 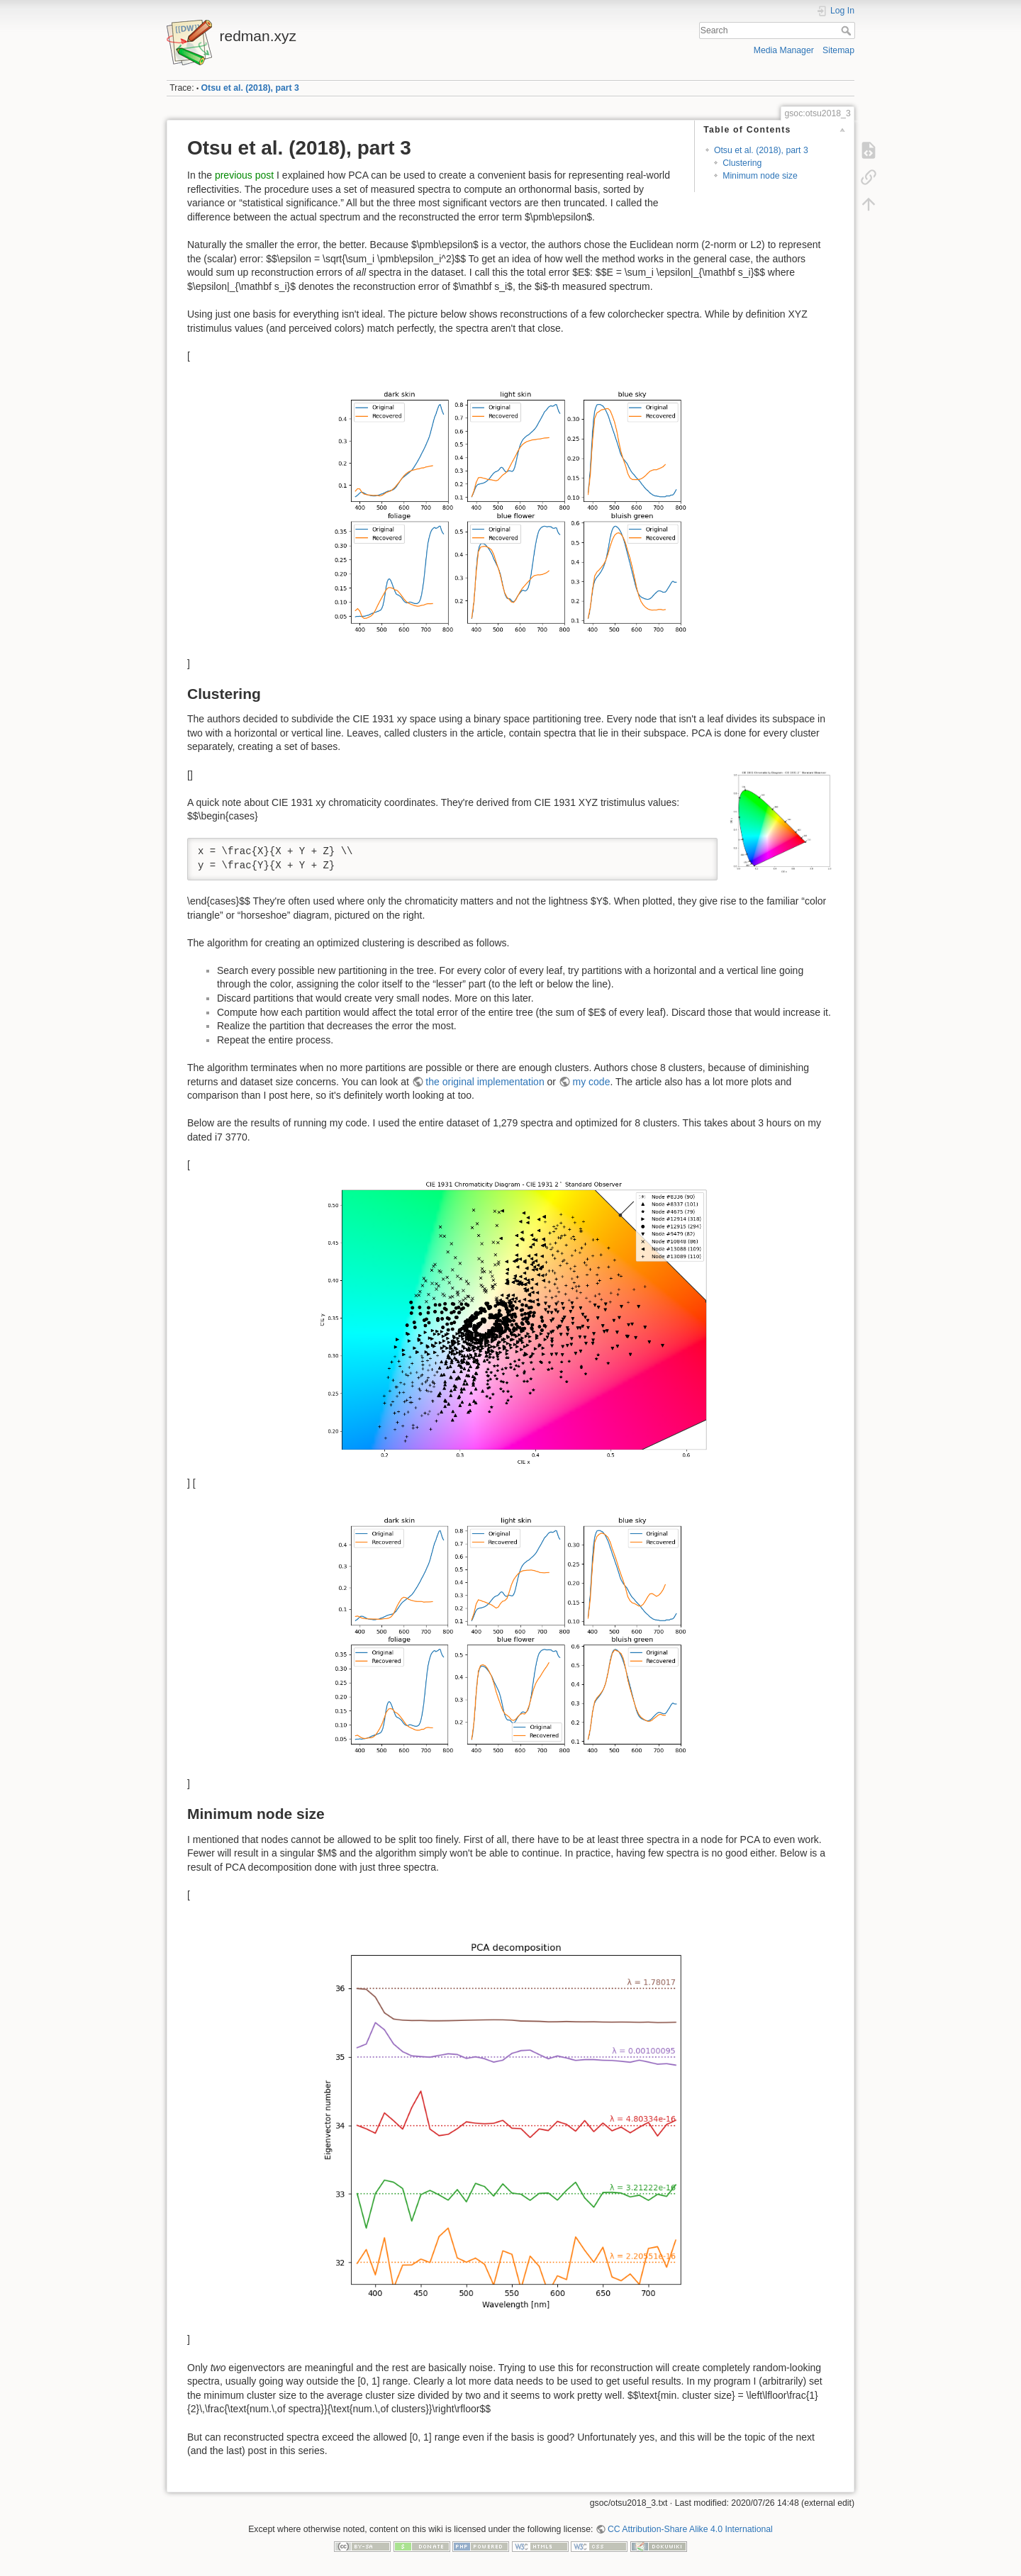 I want to click on Otsu et al. (2018), part 3, so click(x=250, y=88).